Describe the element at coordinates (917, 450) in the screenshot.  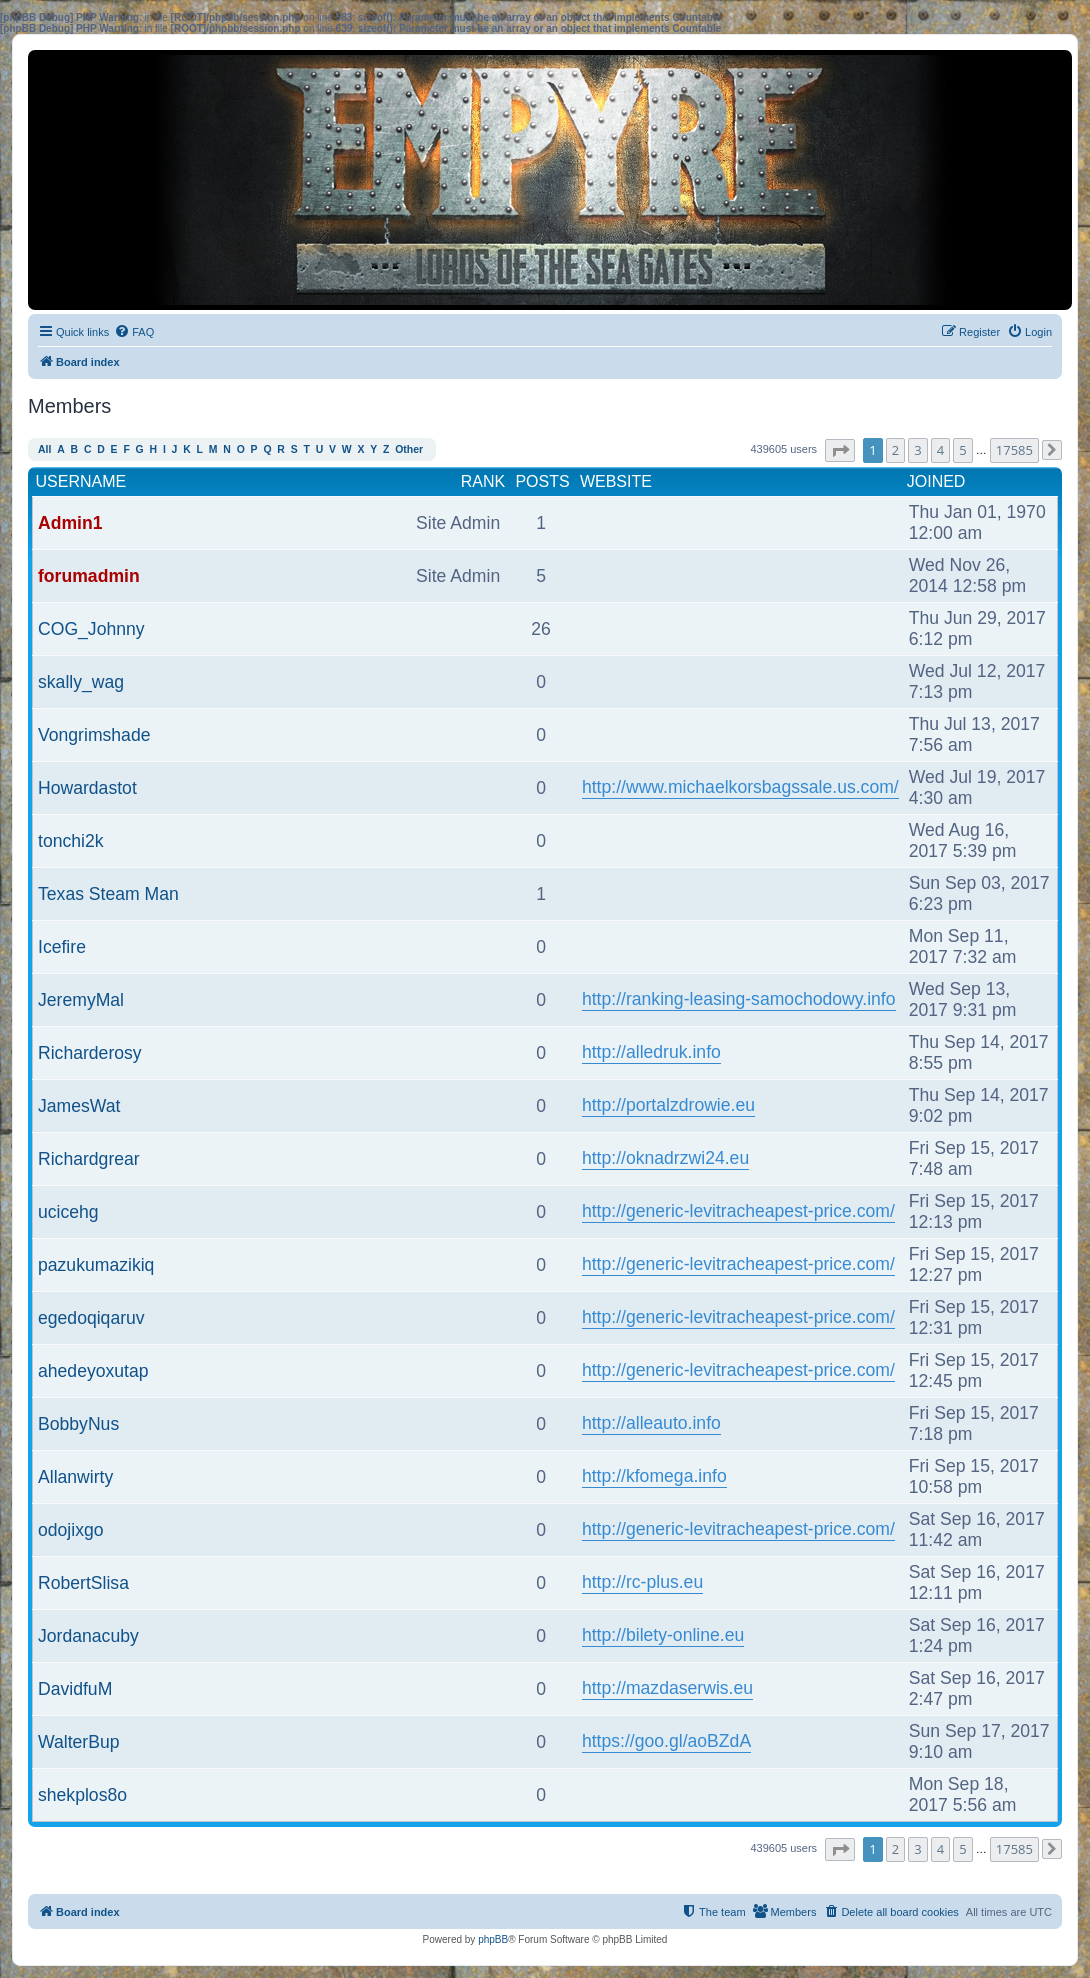
I see `3 [button]` at that location.